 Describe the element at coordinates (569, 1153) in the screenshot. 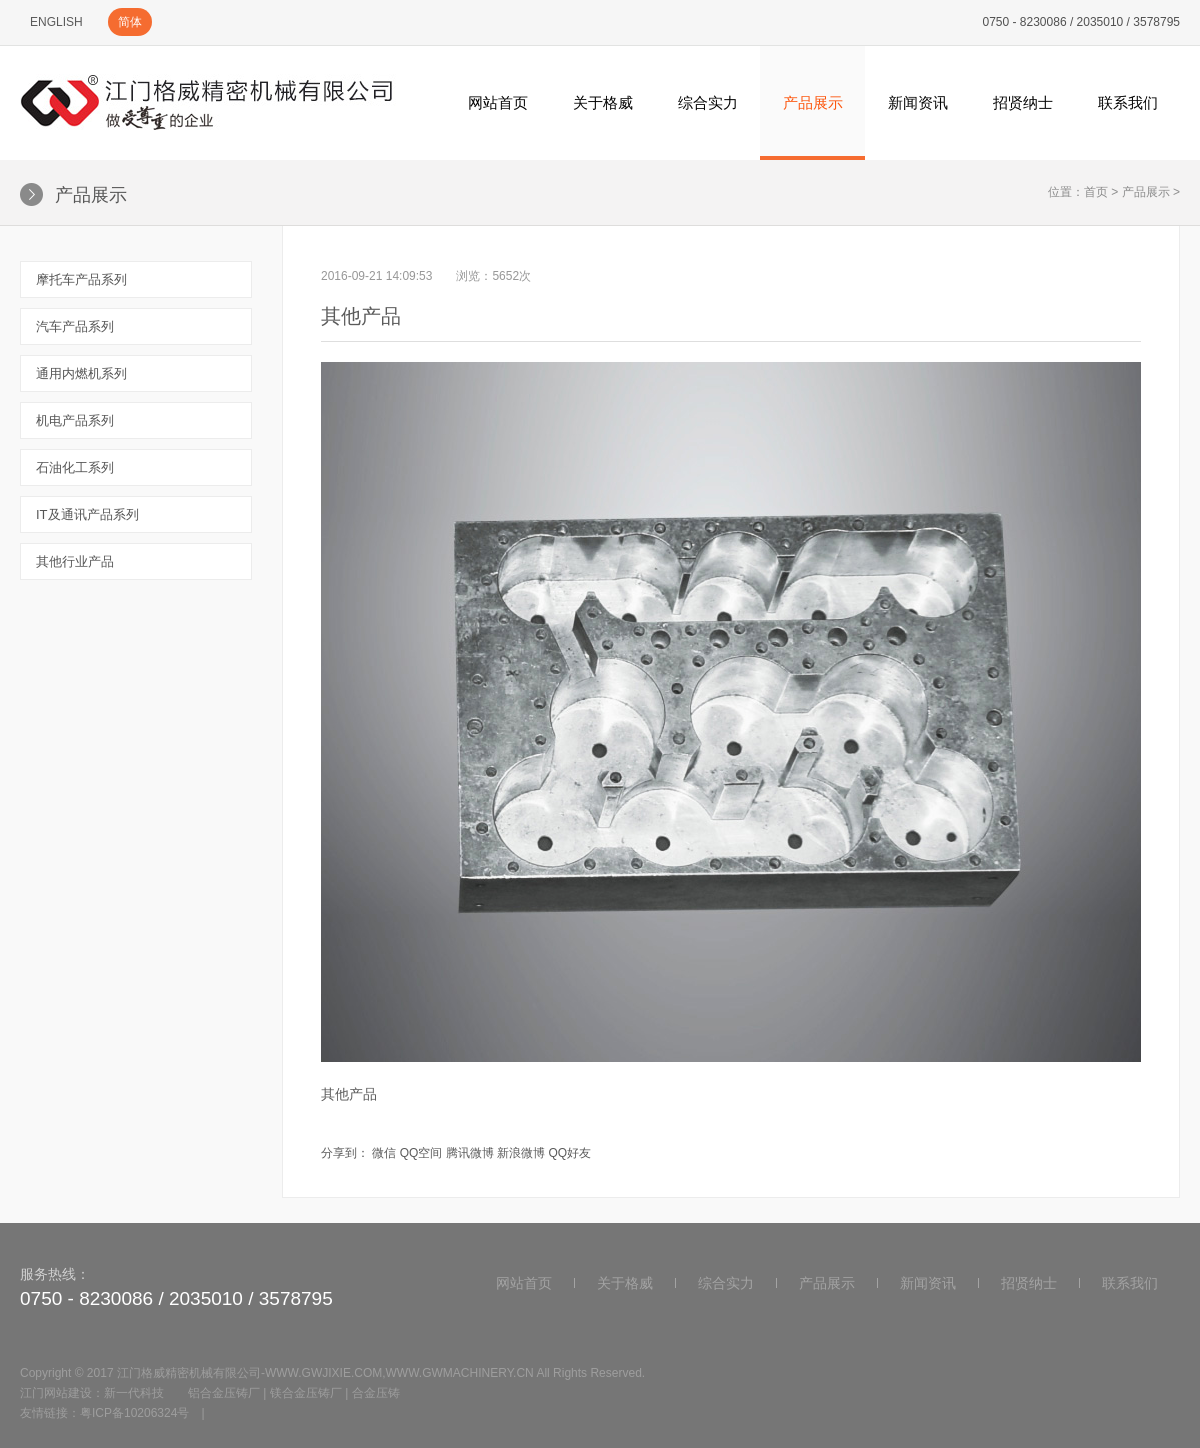

I see `QQ好友` at that location.